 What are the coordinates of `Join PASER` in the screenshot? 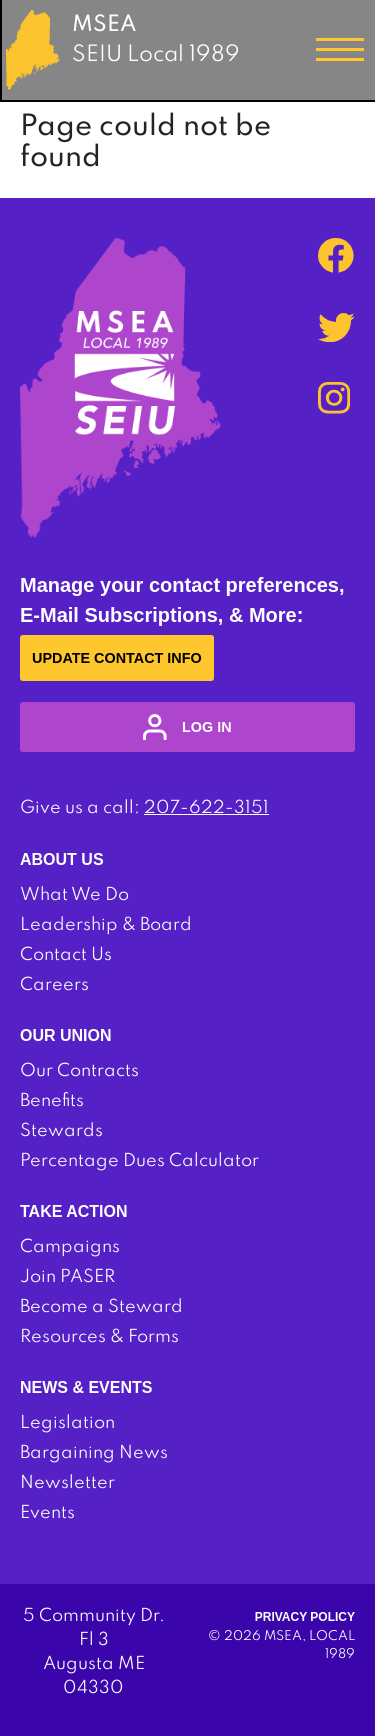 It's located at (67, 1277).